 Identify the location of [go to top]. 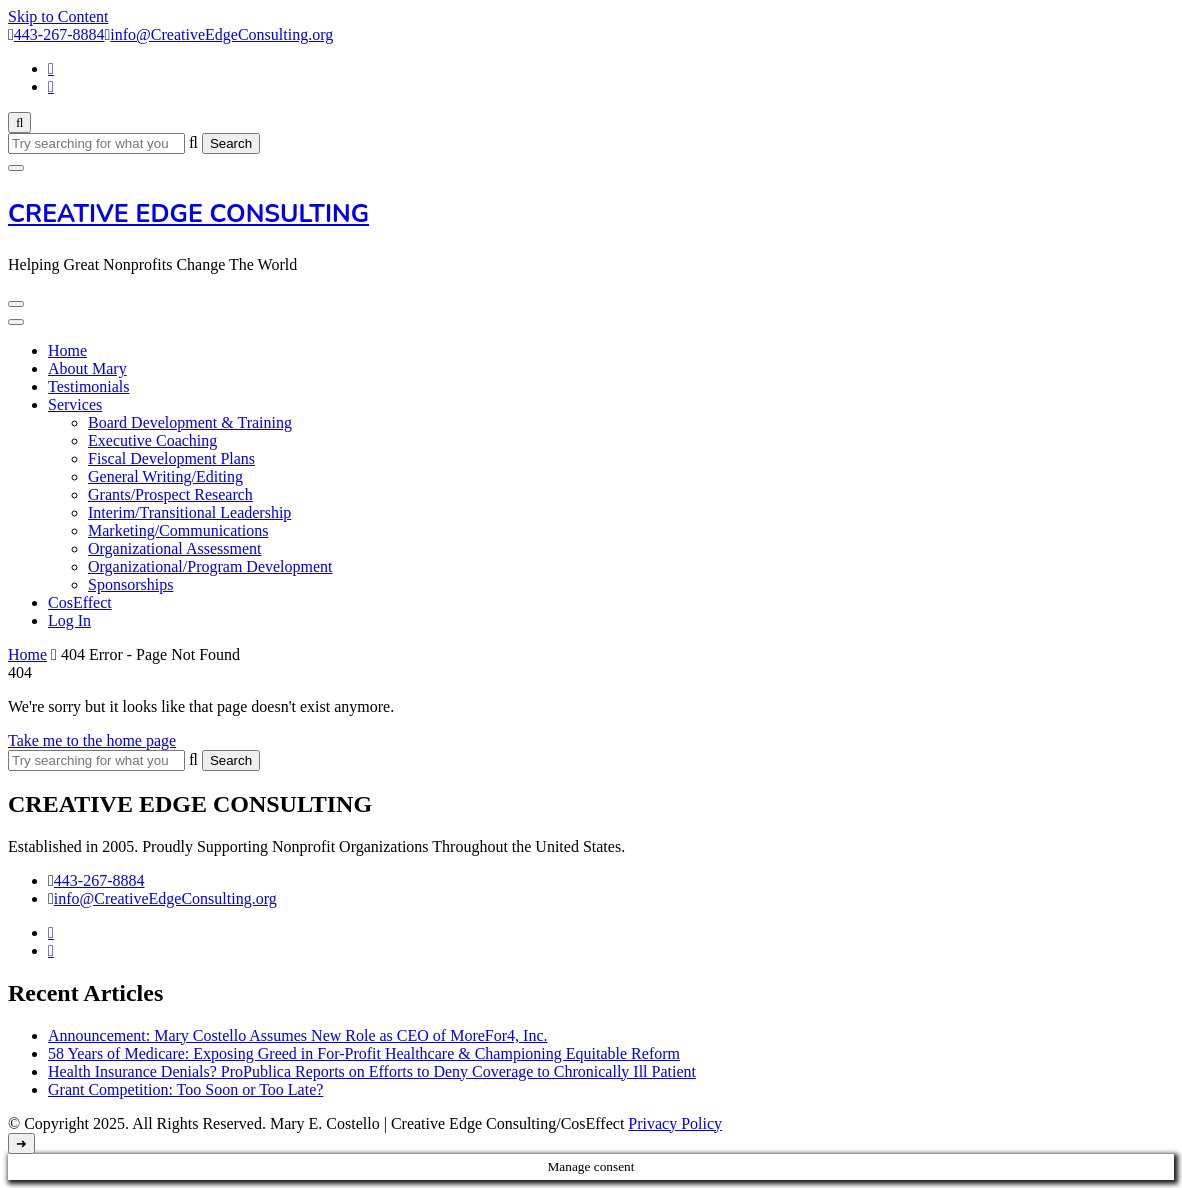
(21, 1143).